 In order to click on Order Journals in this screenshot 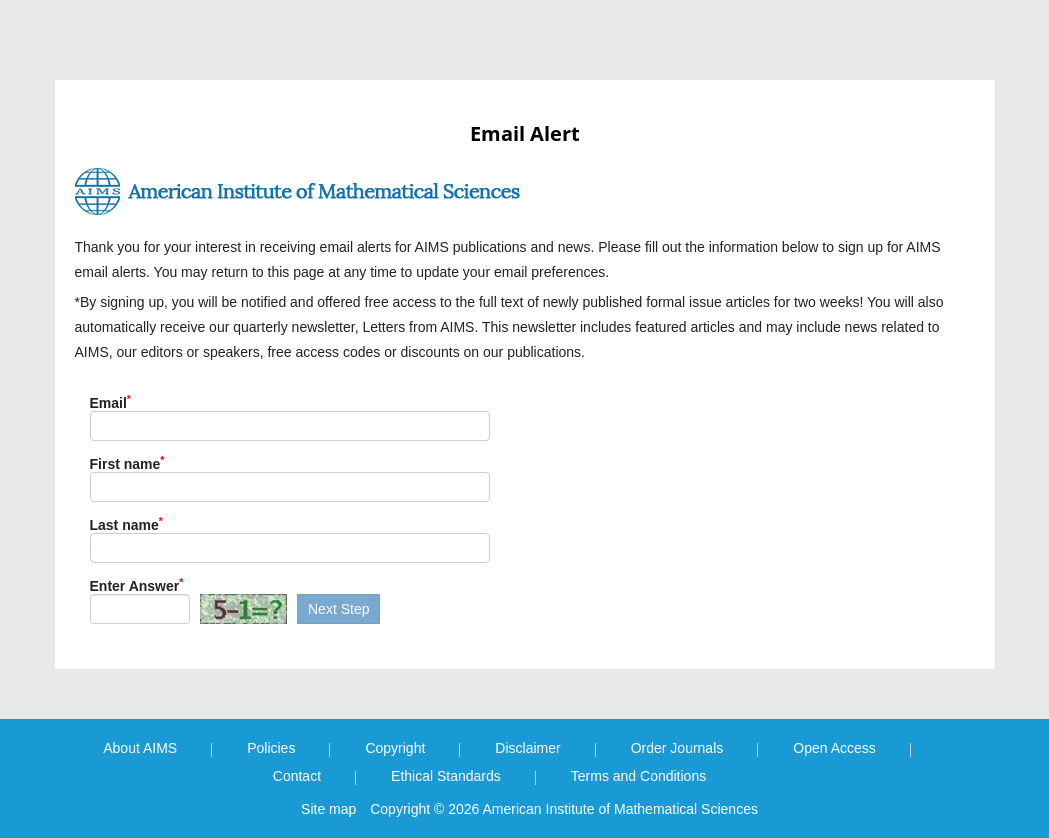, I will do `click(677, 748)`.